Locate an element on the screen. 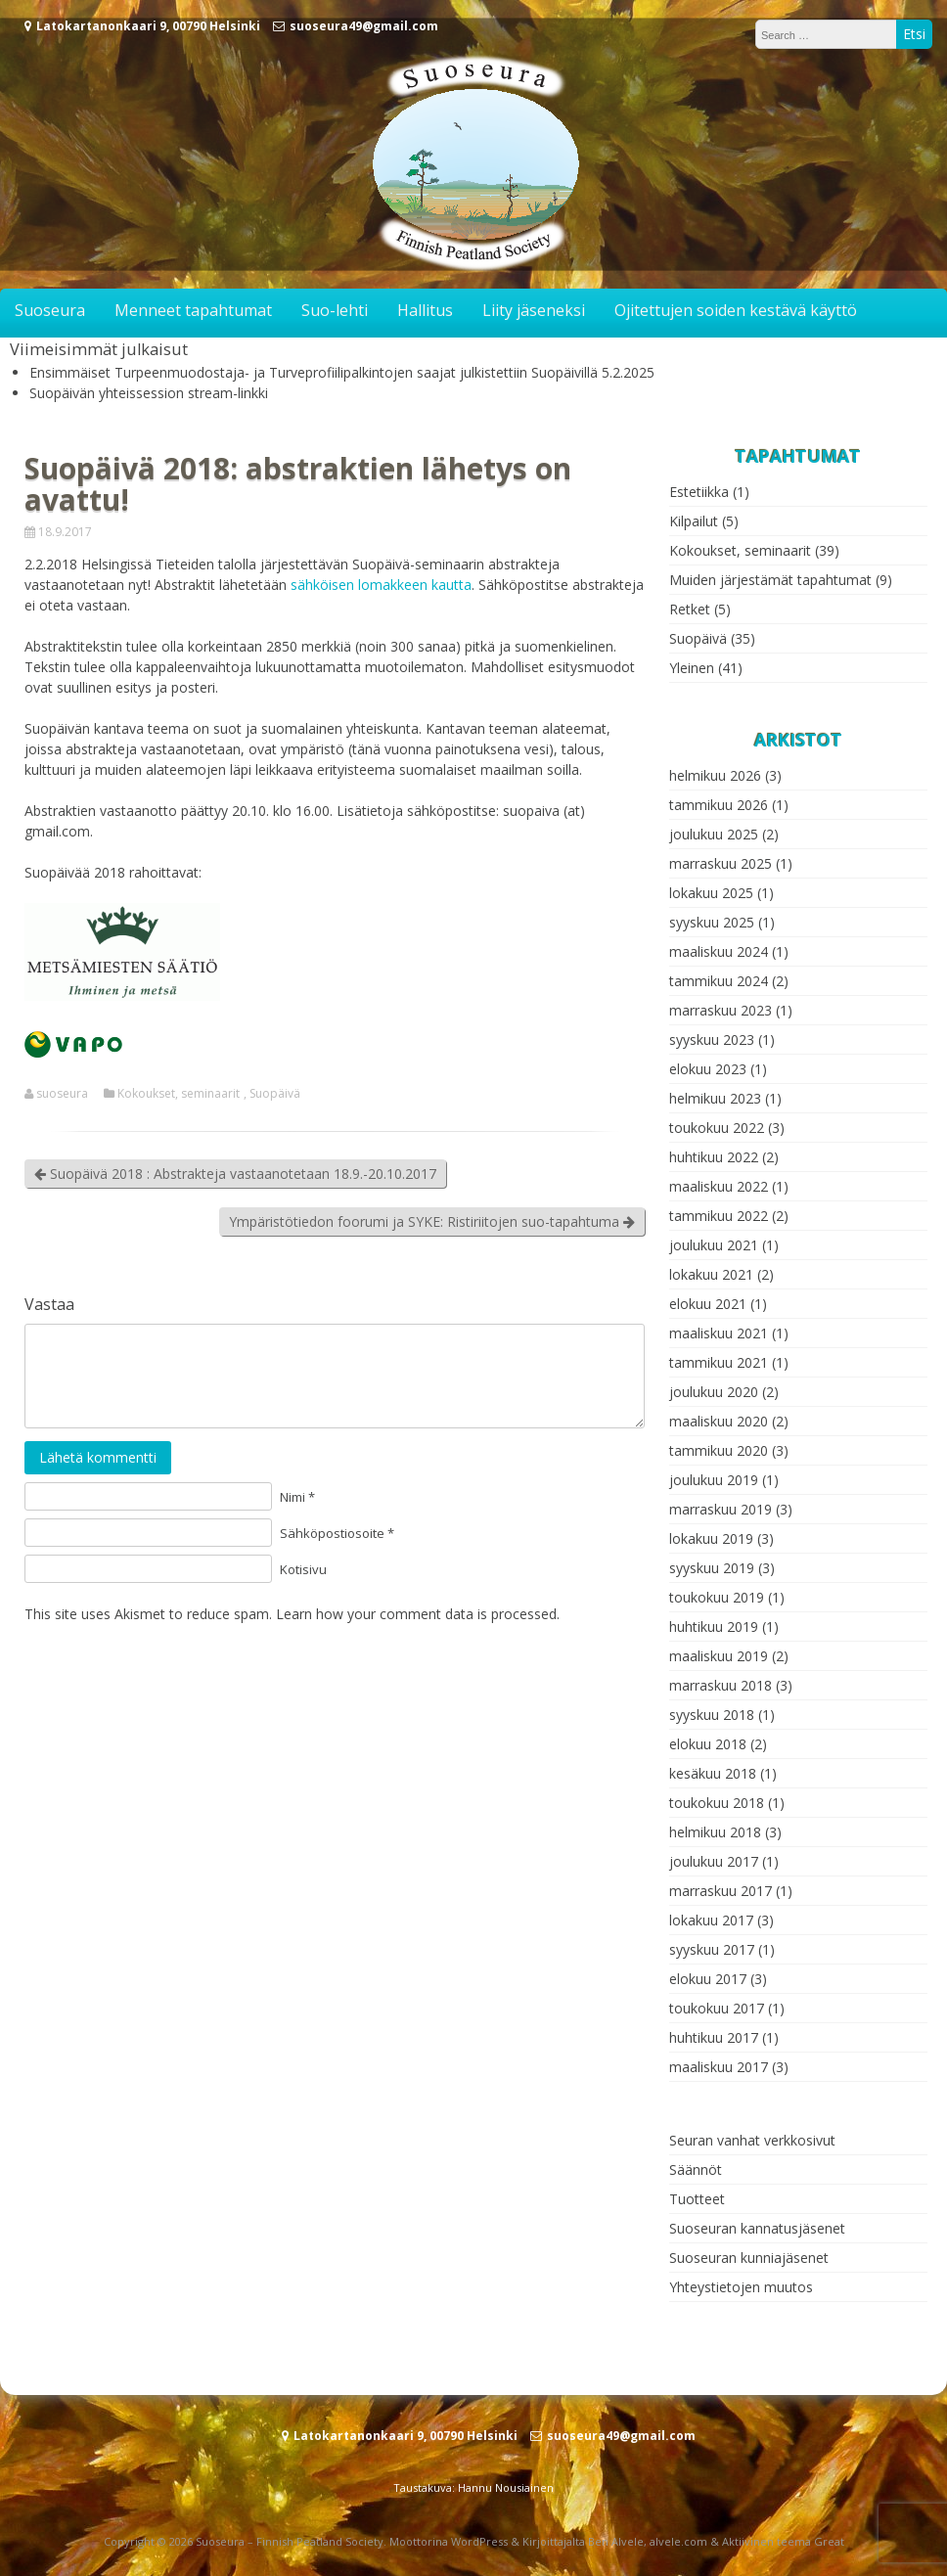  joulukuu 2021 is located at coordinates (713, 1245).